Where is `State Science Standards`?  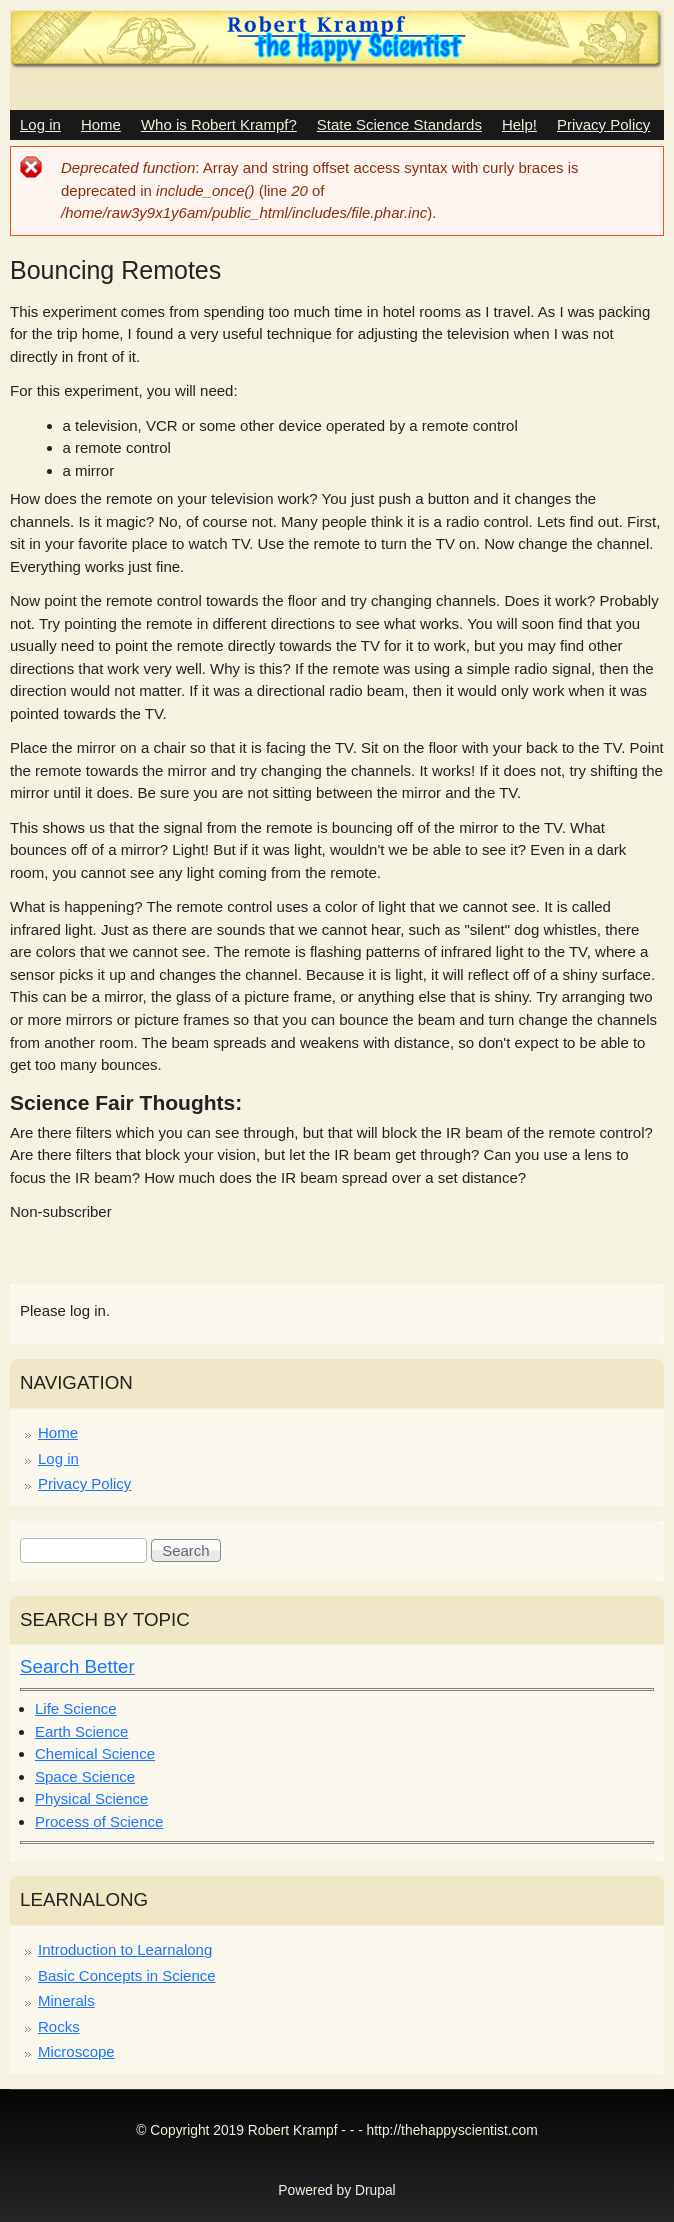 State Science Standards is located at coordinates (399, 124).